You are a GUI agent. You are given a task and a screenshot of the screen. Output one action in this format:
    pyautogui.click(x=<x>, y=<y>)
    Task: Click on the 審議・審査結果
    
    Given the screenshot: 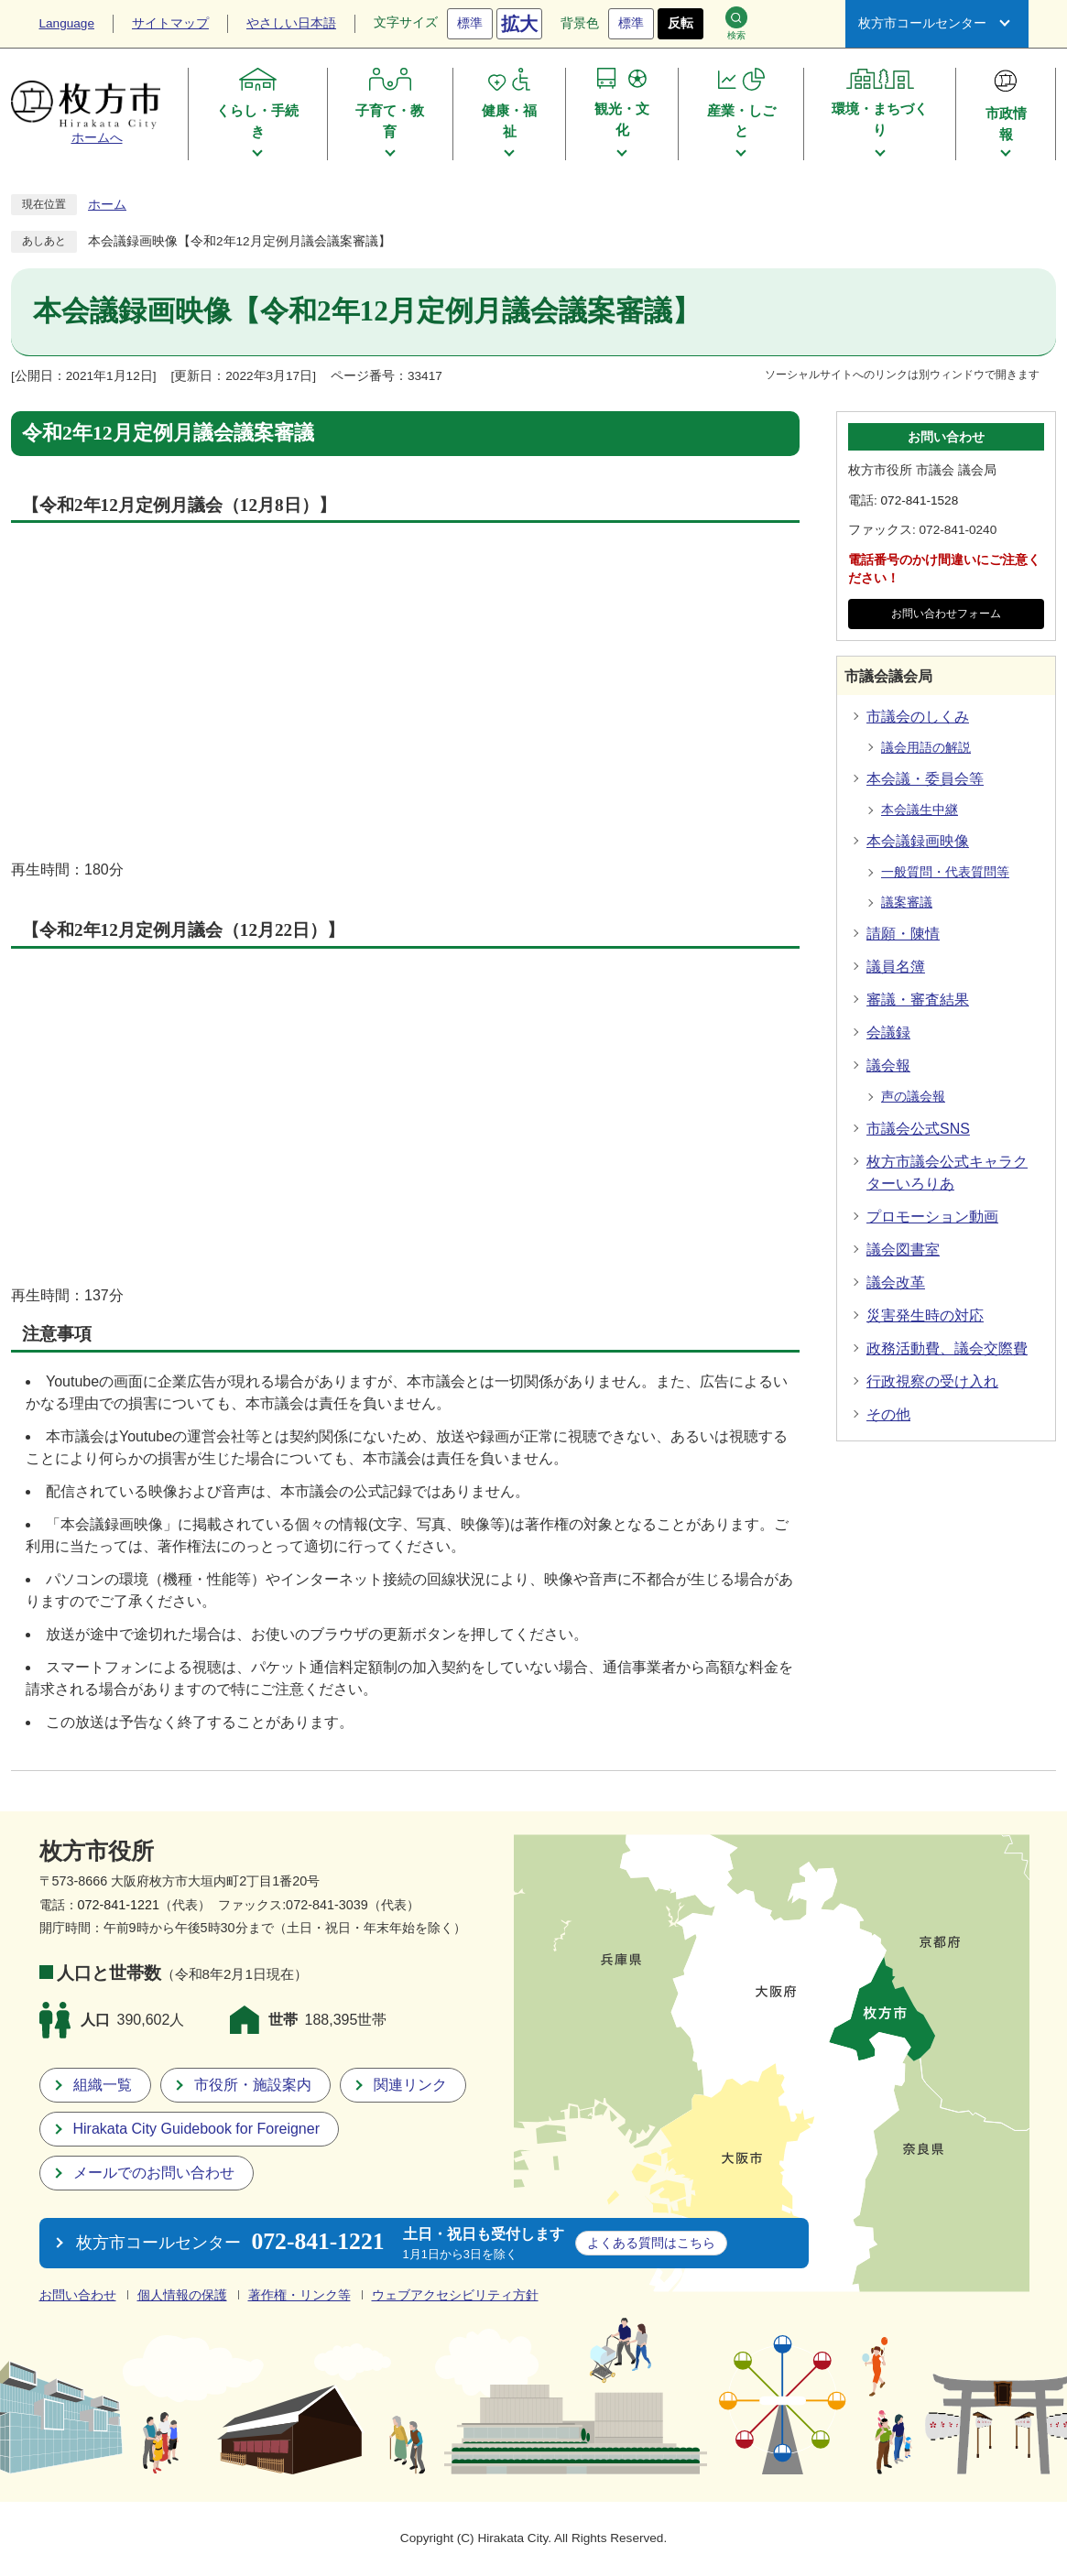 What is the action you would take?
    pyautogui.click(x=917, y=999)
    